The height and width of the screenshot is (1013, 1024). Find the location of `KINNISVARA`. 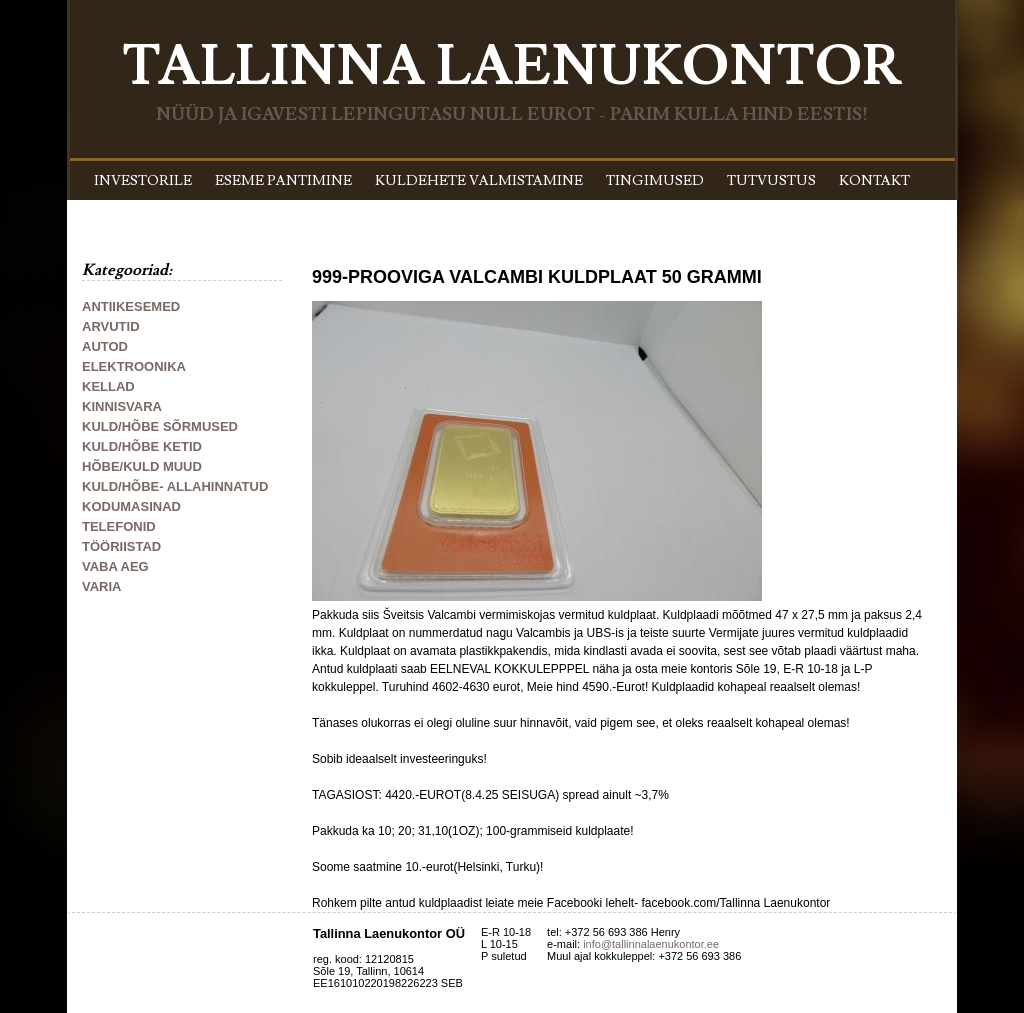

KINNISVARA is located at coordinates (122, 406).